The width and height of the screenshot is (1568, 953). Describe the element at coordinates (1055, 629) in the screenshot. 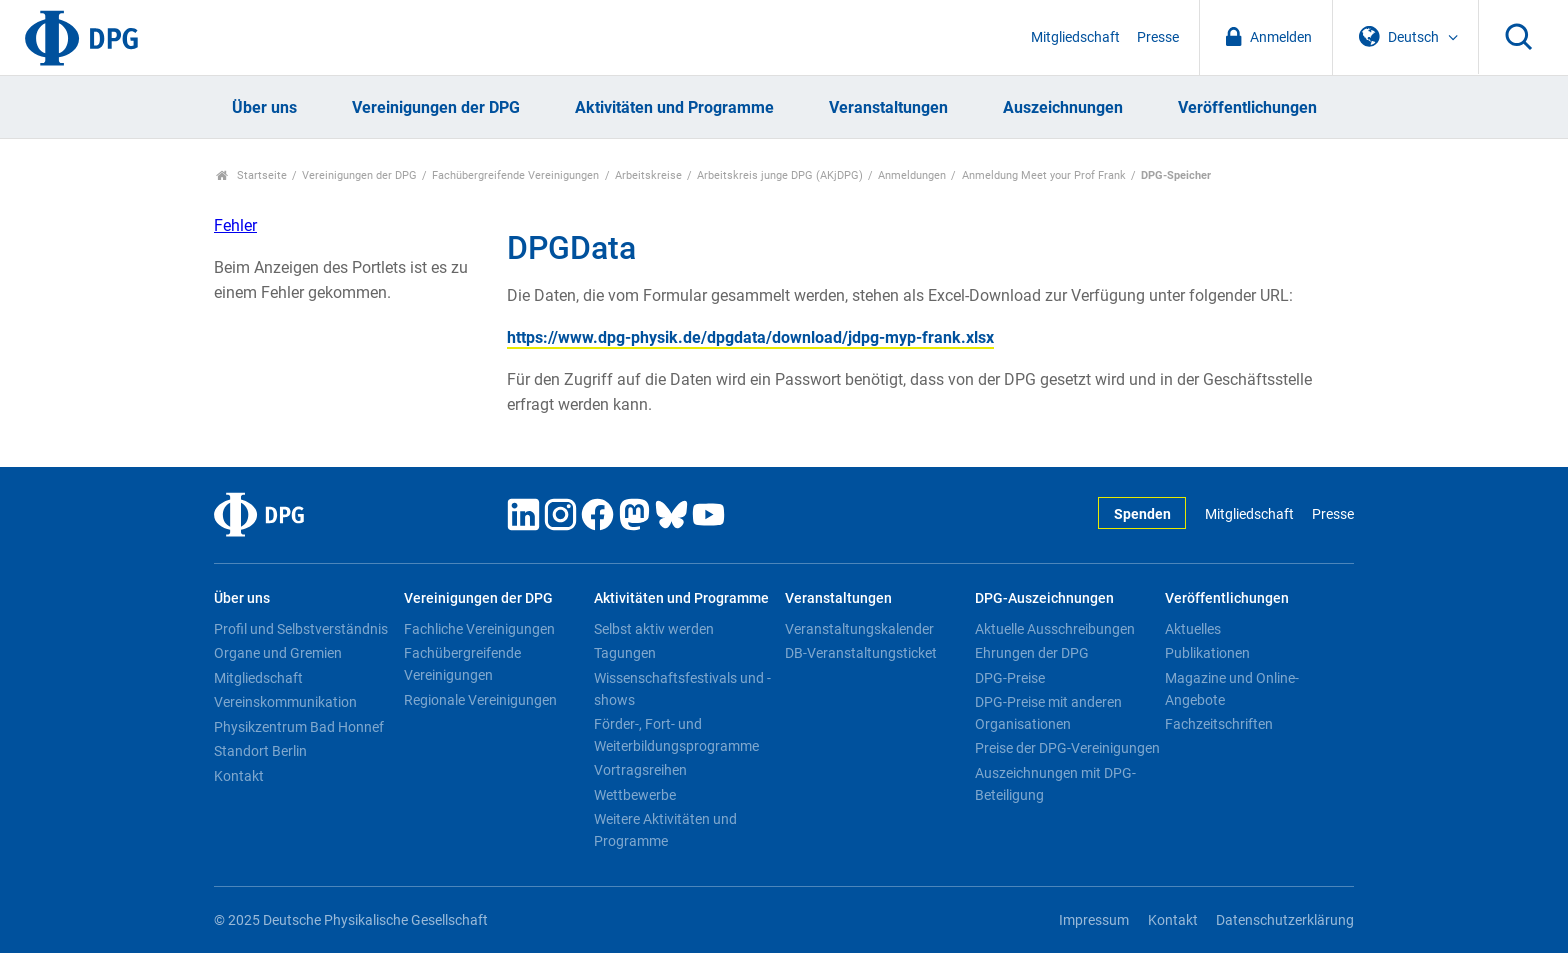

I see `Aktuelle Ausschreibungen` at that location.